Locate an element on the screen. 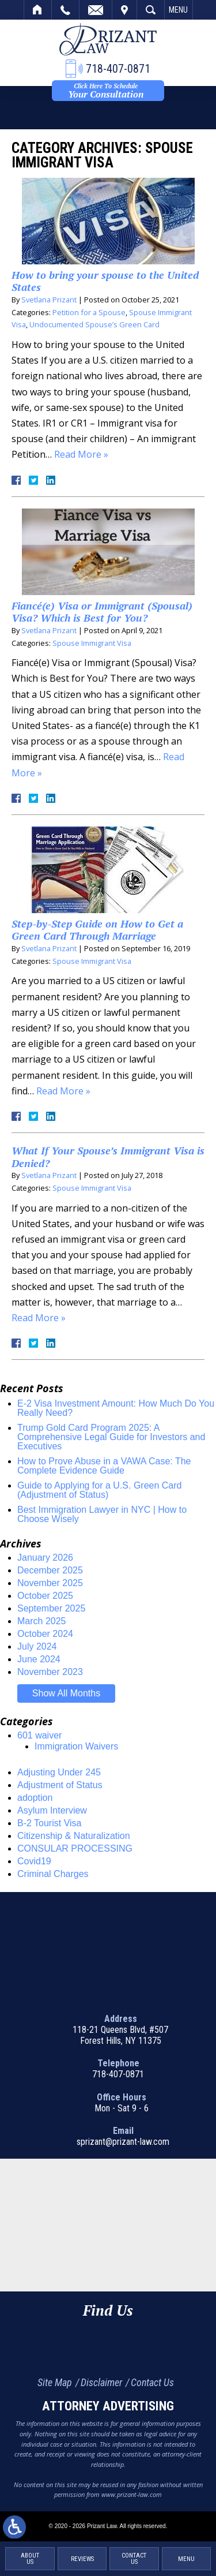 This screenshot has width=216, height=2576. Svetlana Prizant is located at coordinates (49, 299).